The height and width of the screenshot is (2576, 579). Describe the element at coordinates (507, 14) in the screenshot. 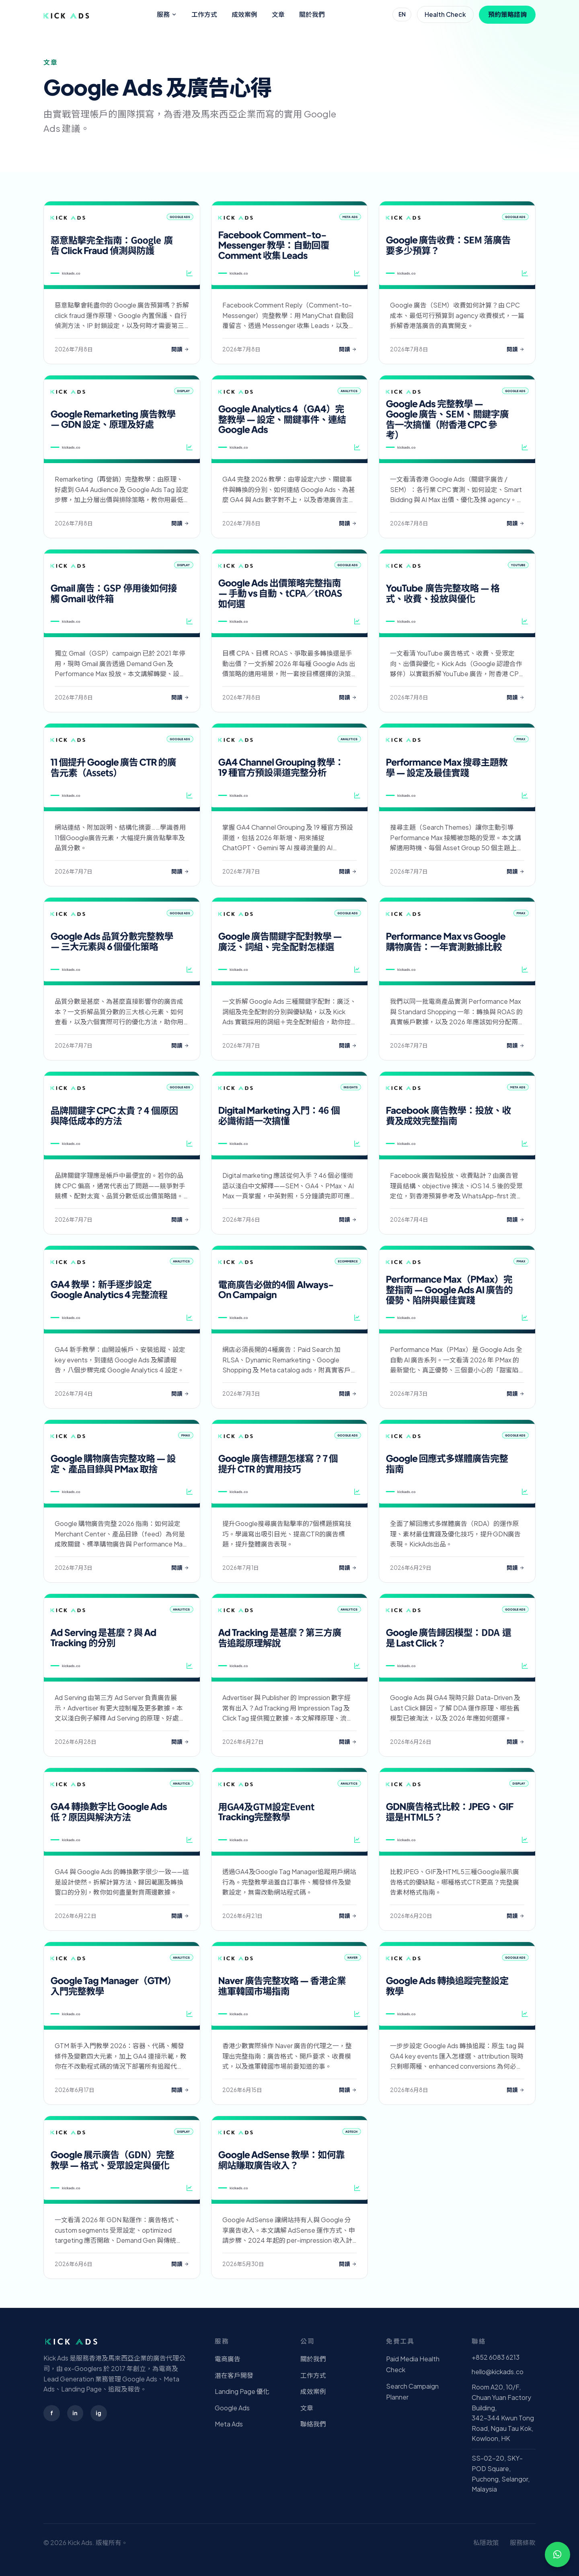

I see `預約策略諮詢` at that location.